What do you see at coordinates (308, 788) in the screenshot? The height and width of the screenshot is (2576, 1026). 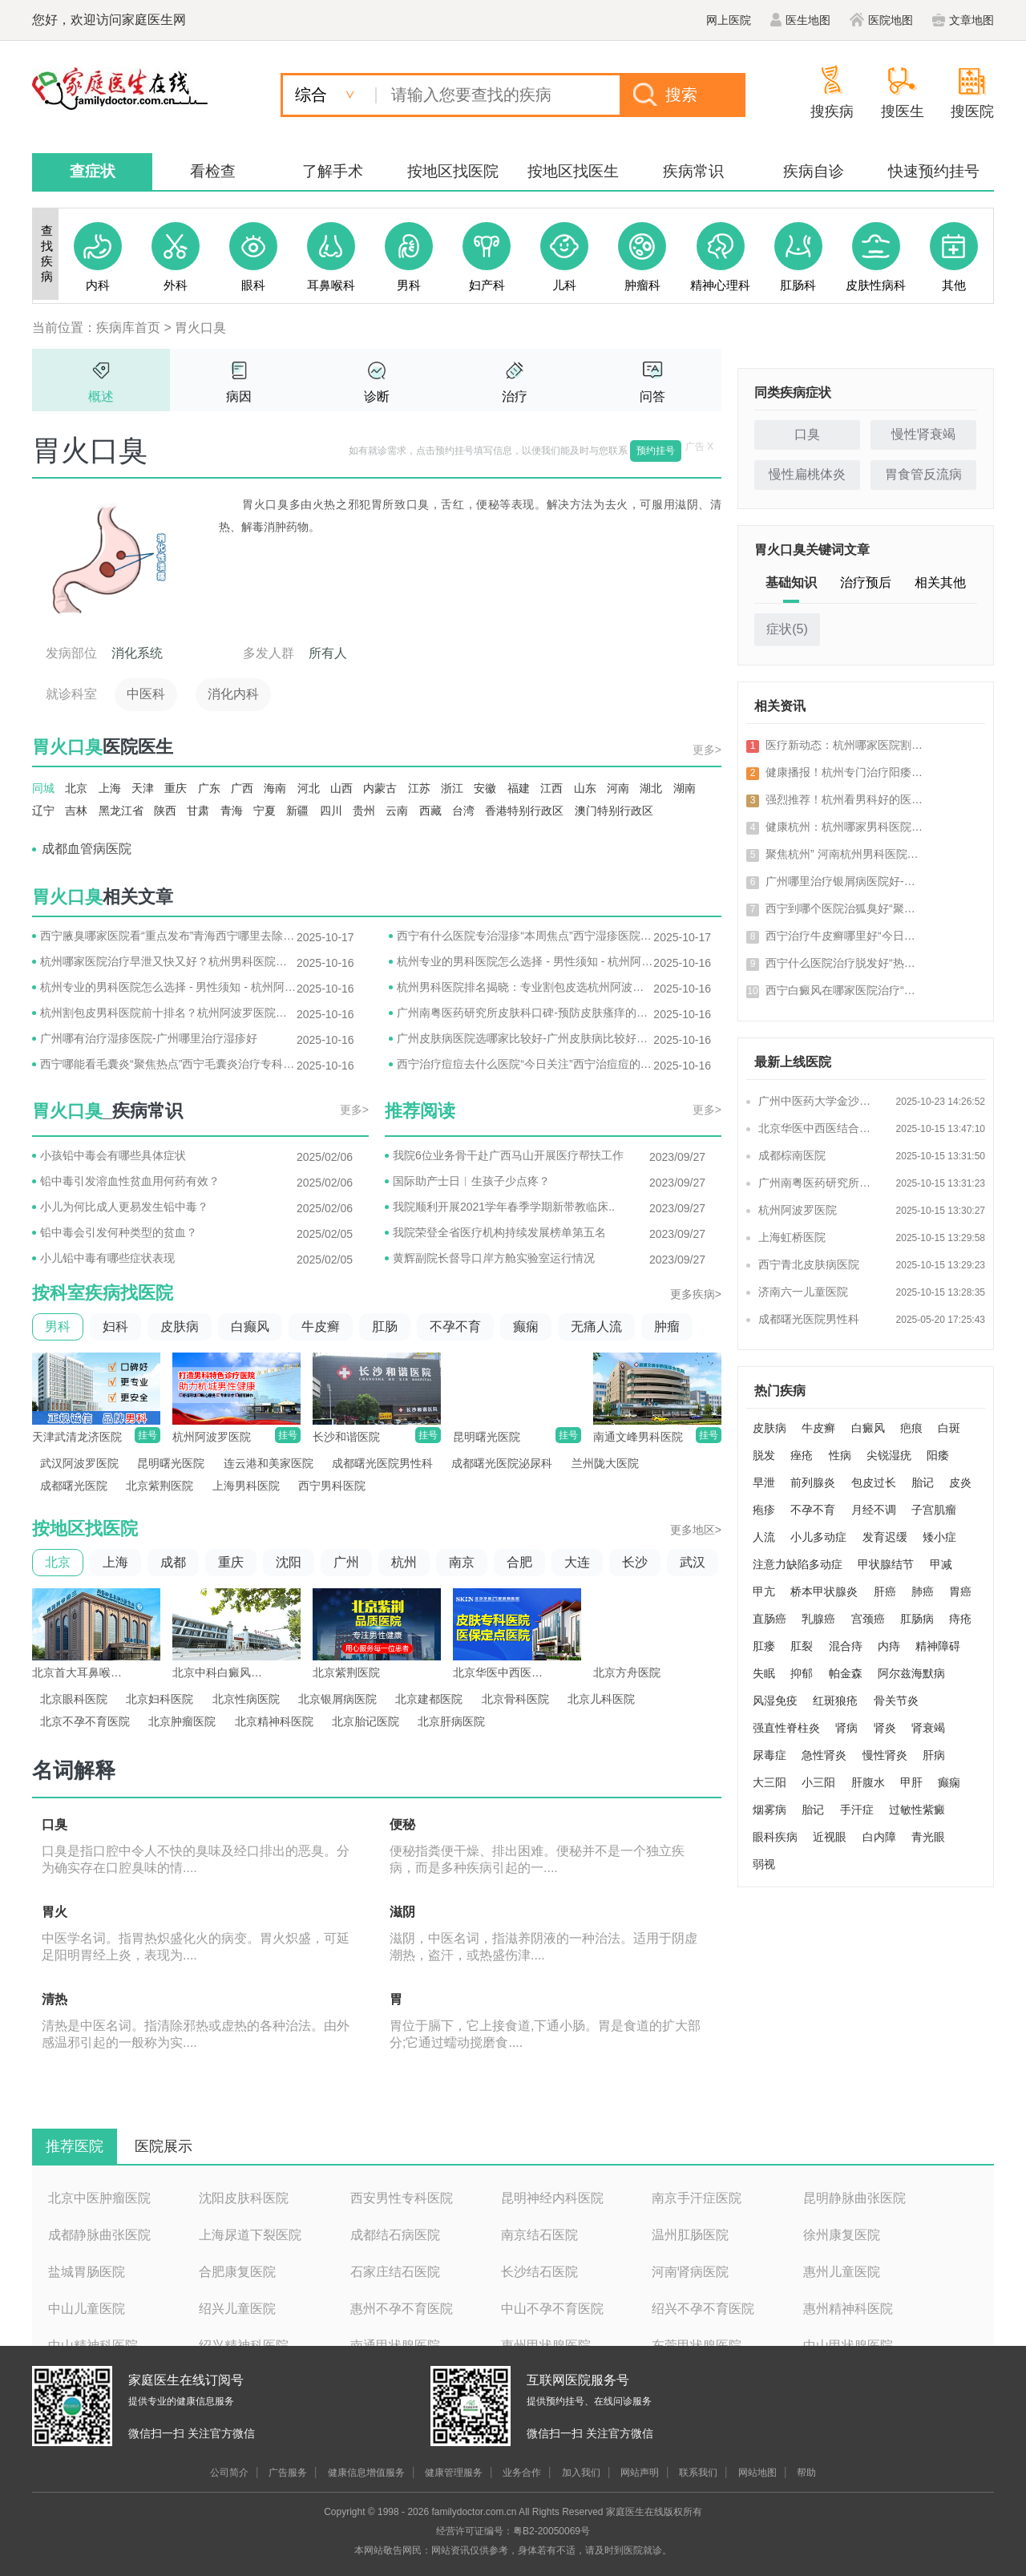 I see `河北` at bounding box center [308, 788].